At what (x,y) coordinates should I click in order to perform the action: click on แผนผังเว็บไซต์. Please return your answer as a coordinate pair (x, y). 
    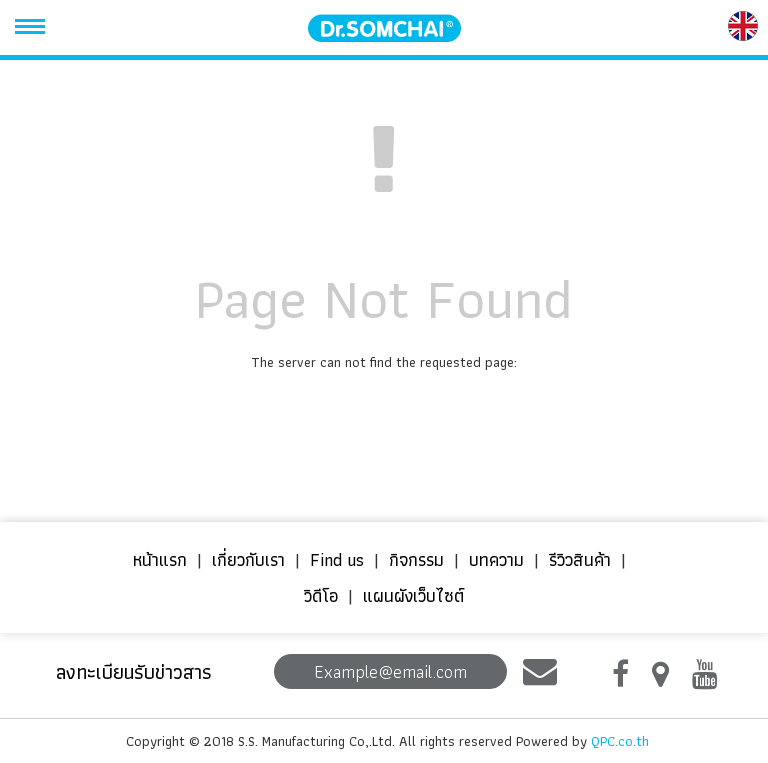
    Looking at the image, I should click on (413, 595).